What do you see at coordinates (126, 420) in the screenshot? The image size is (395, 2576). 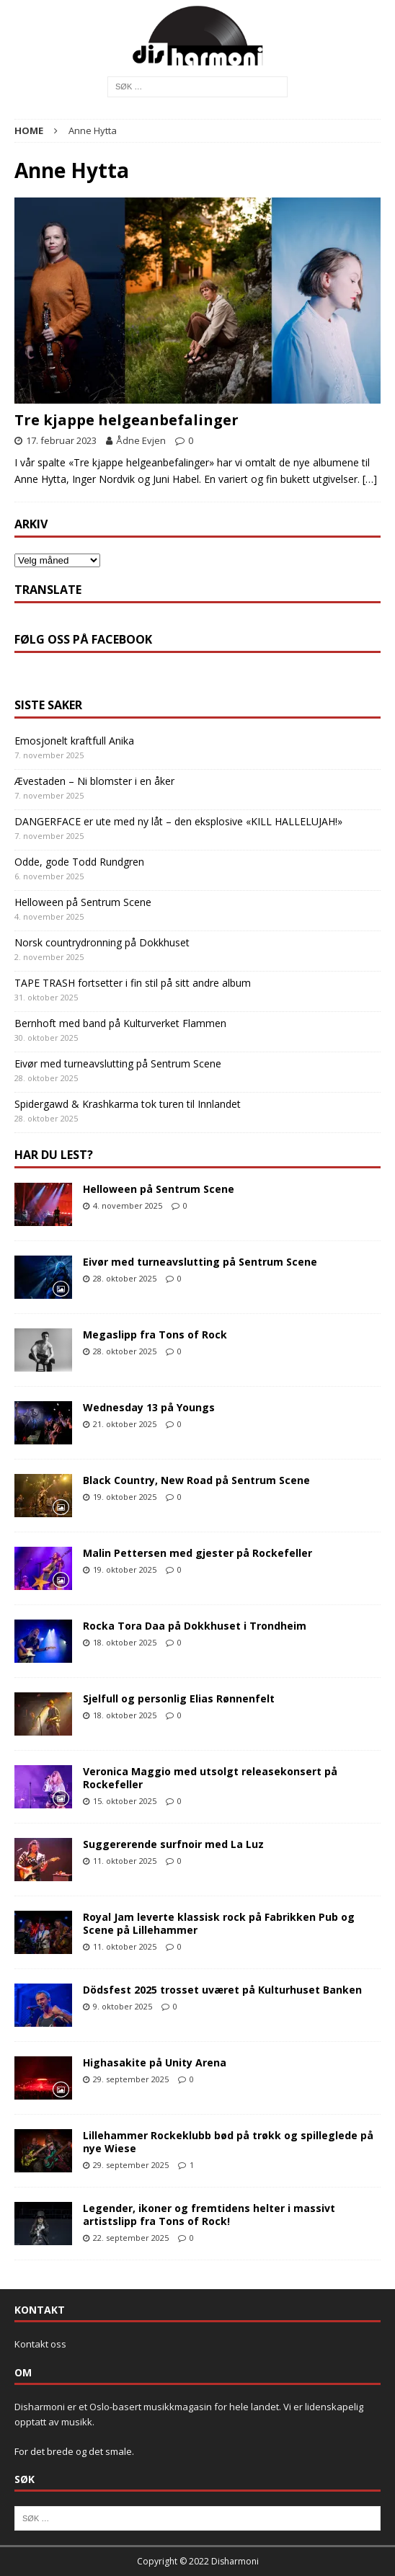 I see `Tre kjappe helgeanbefalinger` at bounding box center [126, 420].